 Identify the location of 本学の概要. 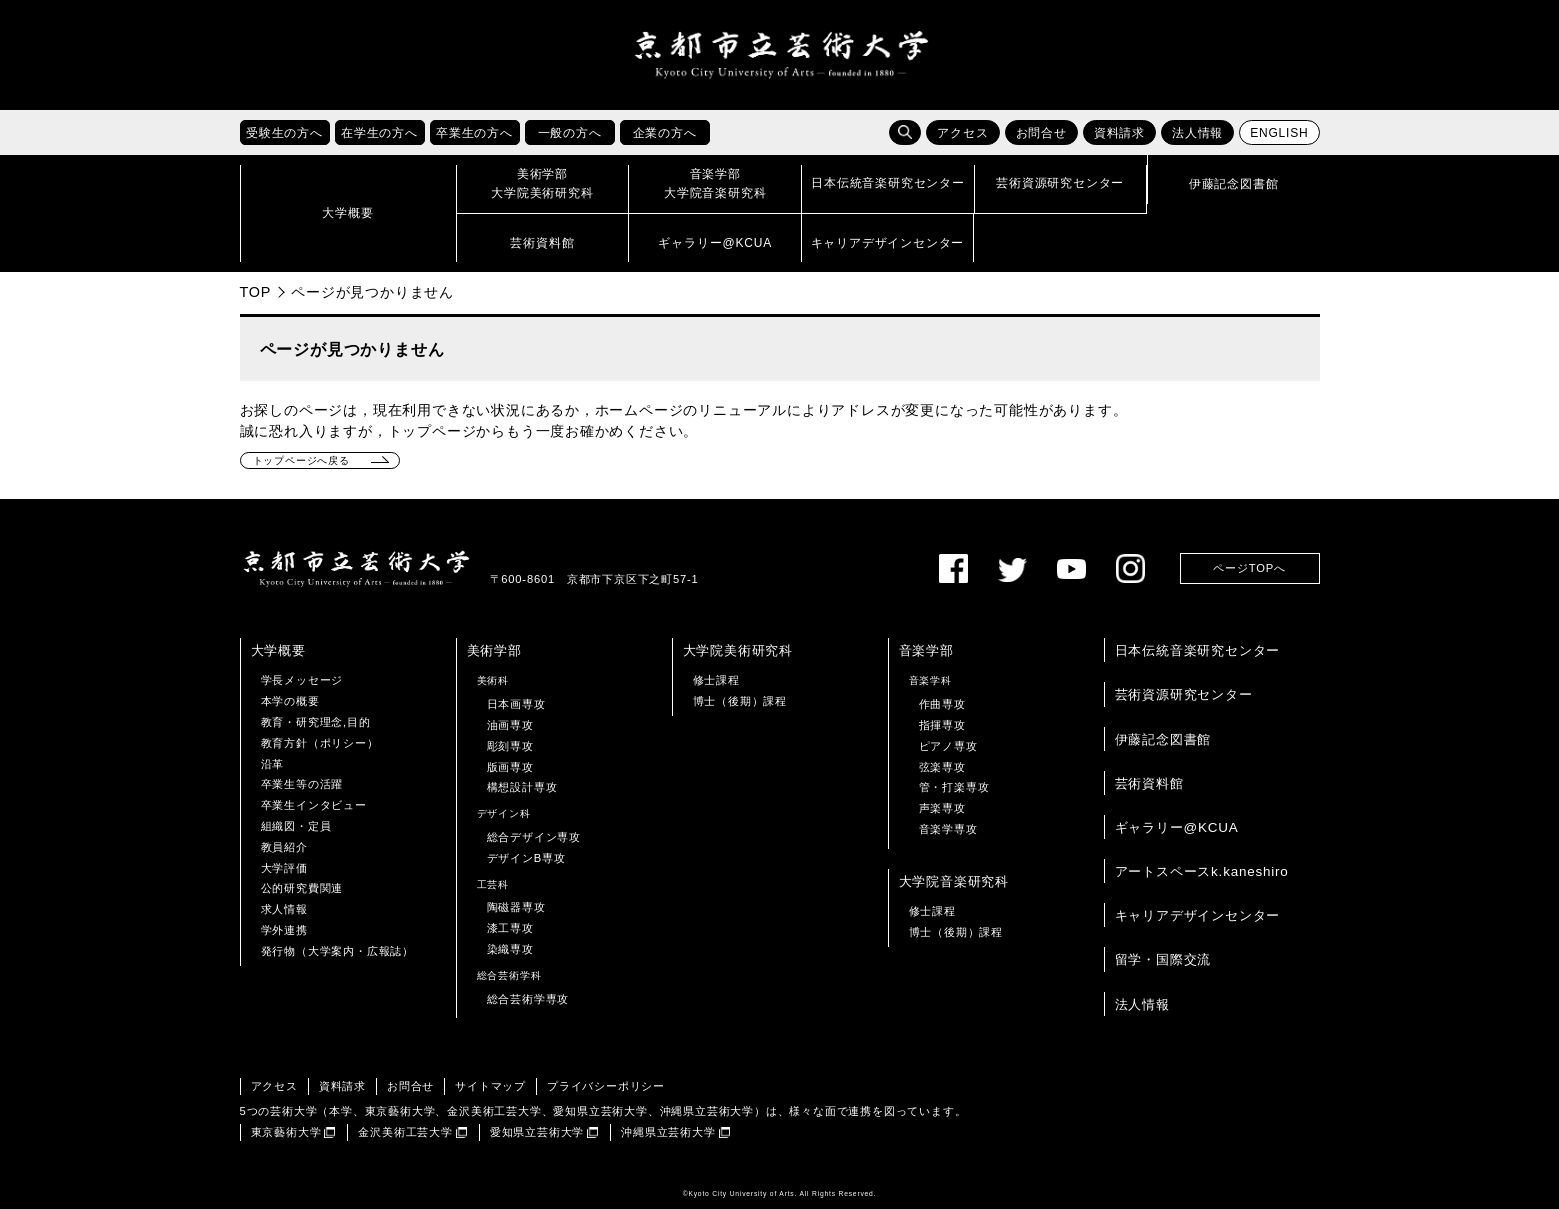
(290, 701).